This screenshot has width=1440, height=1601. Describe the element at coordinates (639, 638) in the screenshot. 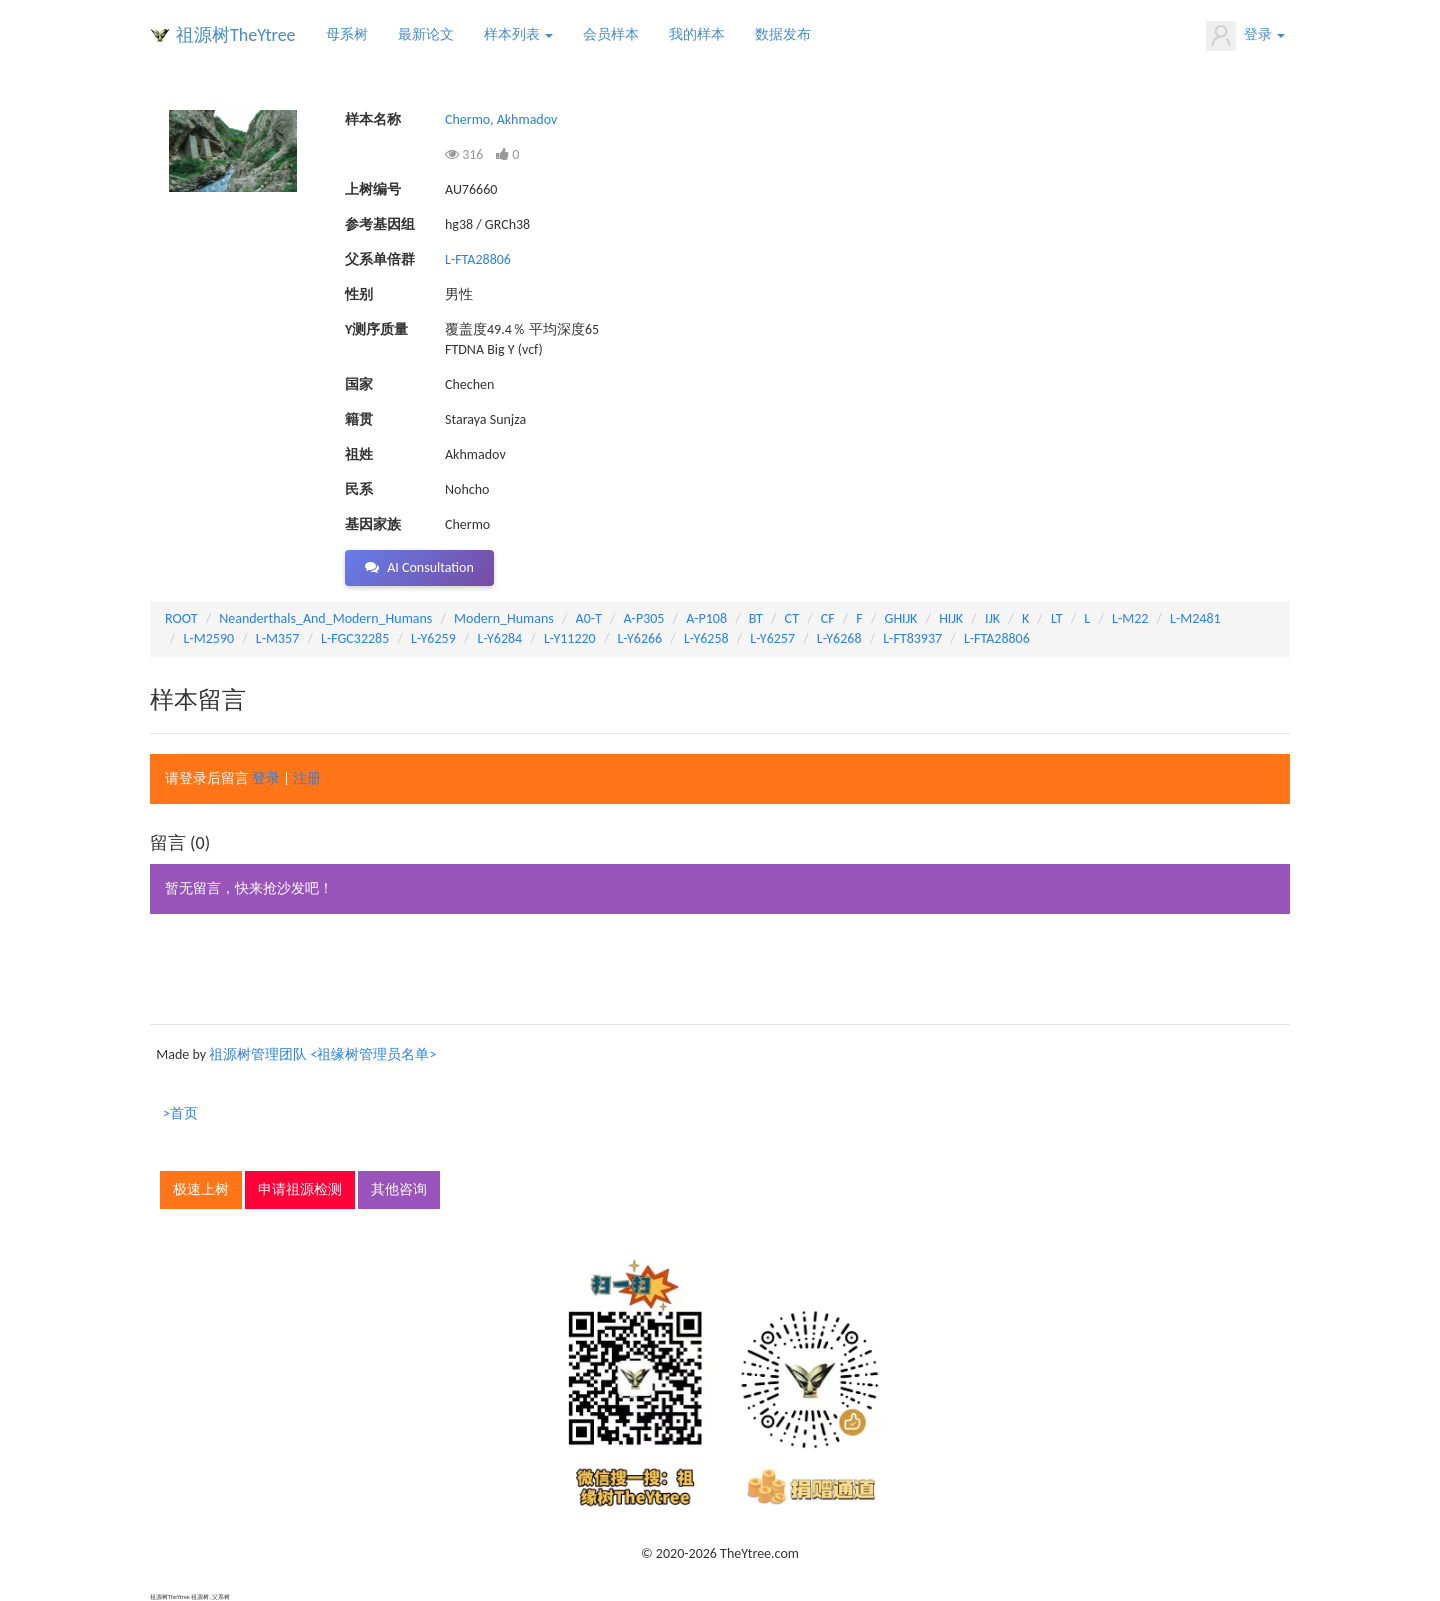

I see `L-Y6266` at that location.